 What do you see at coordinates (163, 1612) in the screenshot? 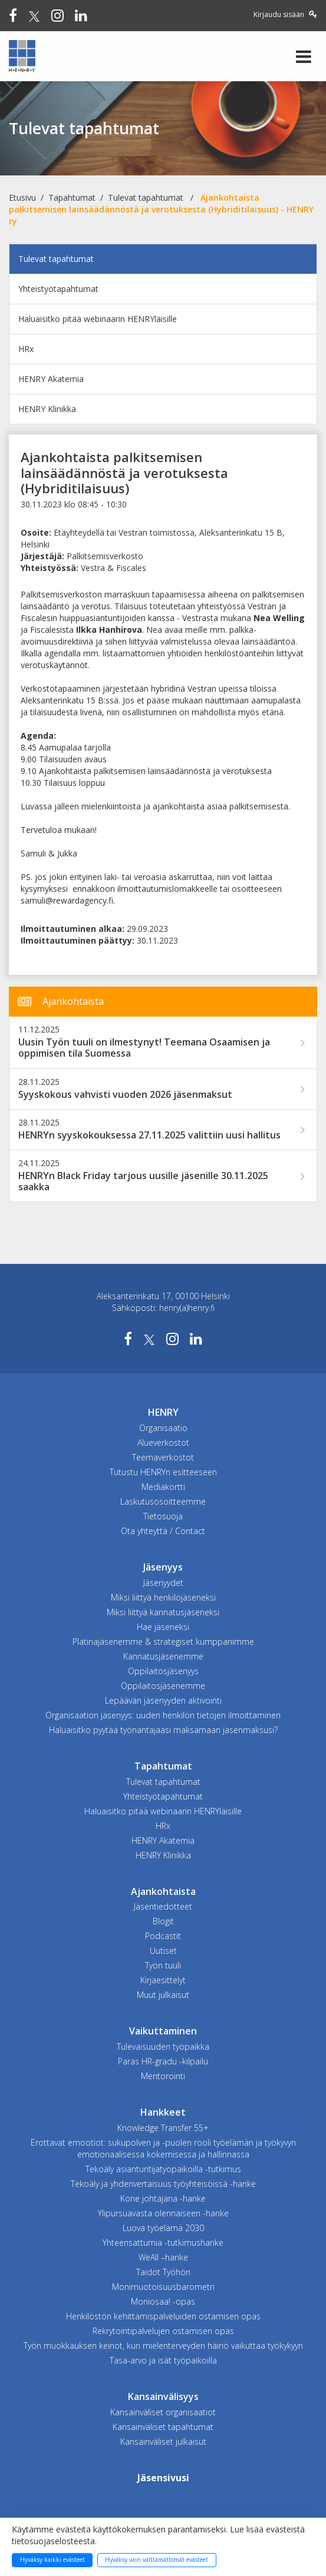
I see `Miksi liittyä kannatusjäseneksi` at bounding box center [163, 1612].